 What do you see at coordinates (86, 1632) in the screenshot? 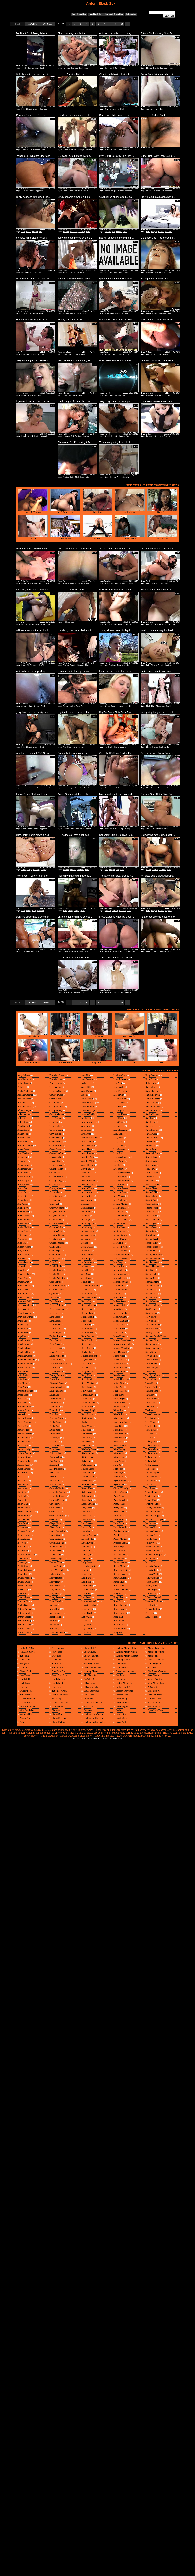
I see `Lily Love` at bounding box center [86, 1632].